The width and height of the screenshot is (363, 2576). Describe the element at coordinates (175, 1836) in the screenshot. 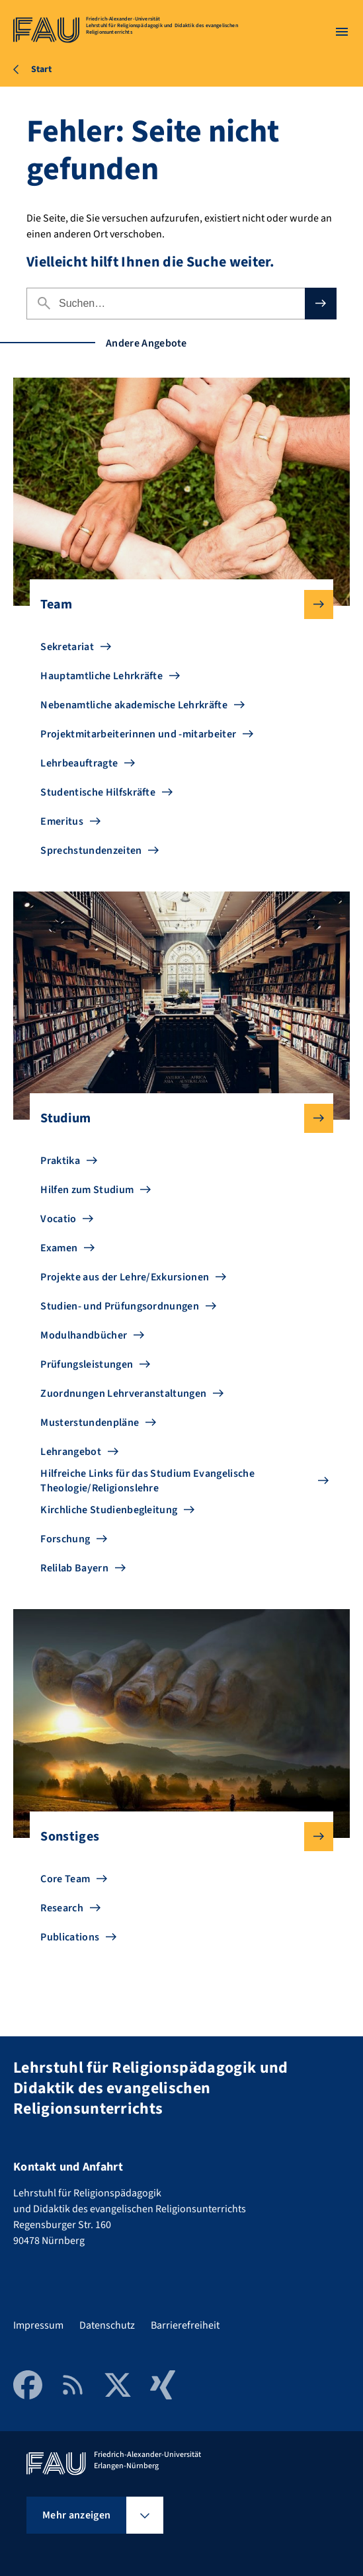

I see `Sonstiges` at that location.